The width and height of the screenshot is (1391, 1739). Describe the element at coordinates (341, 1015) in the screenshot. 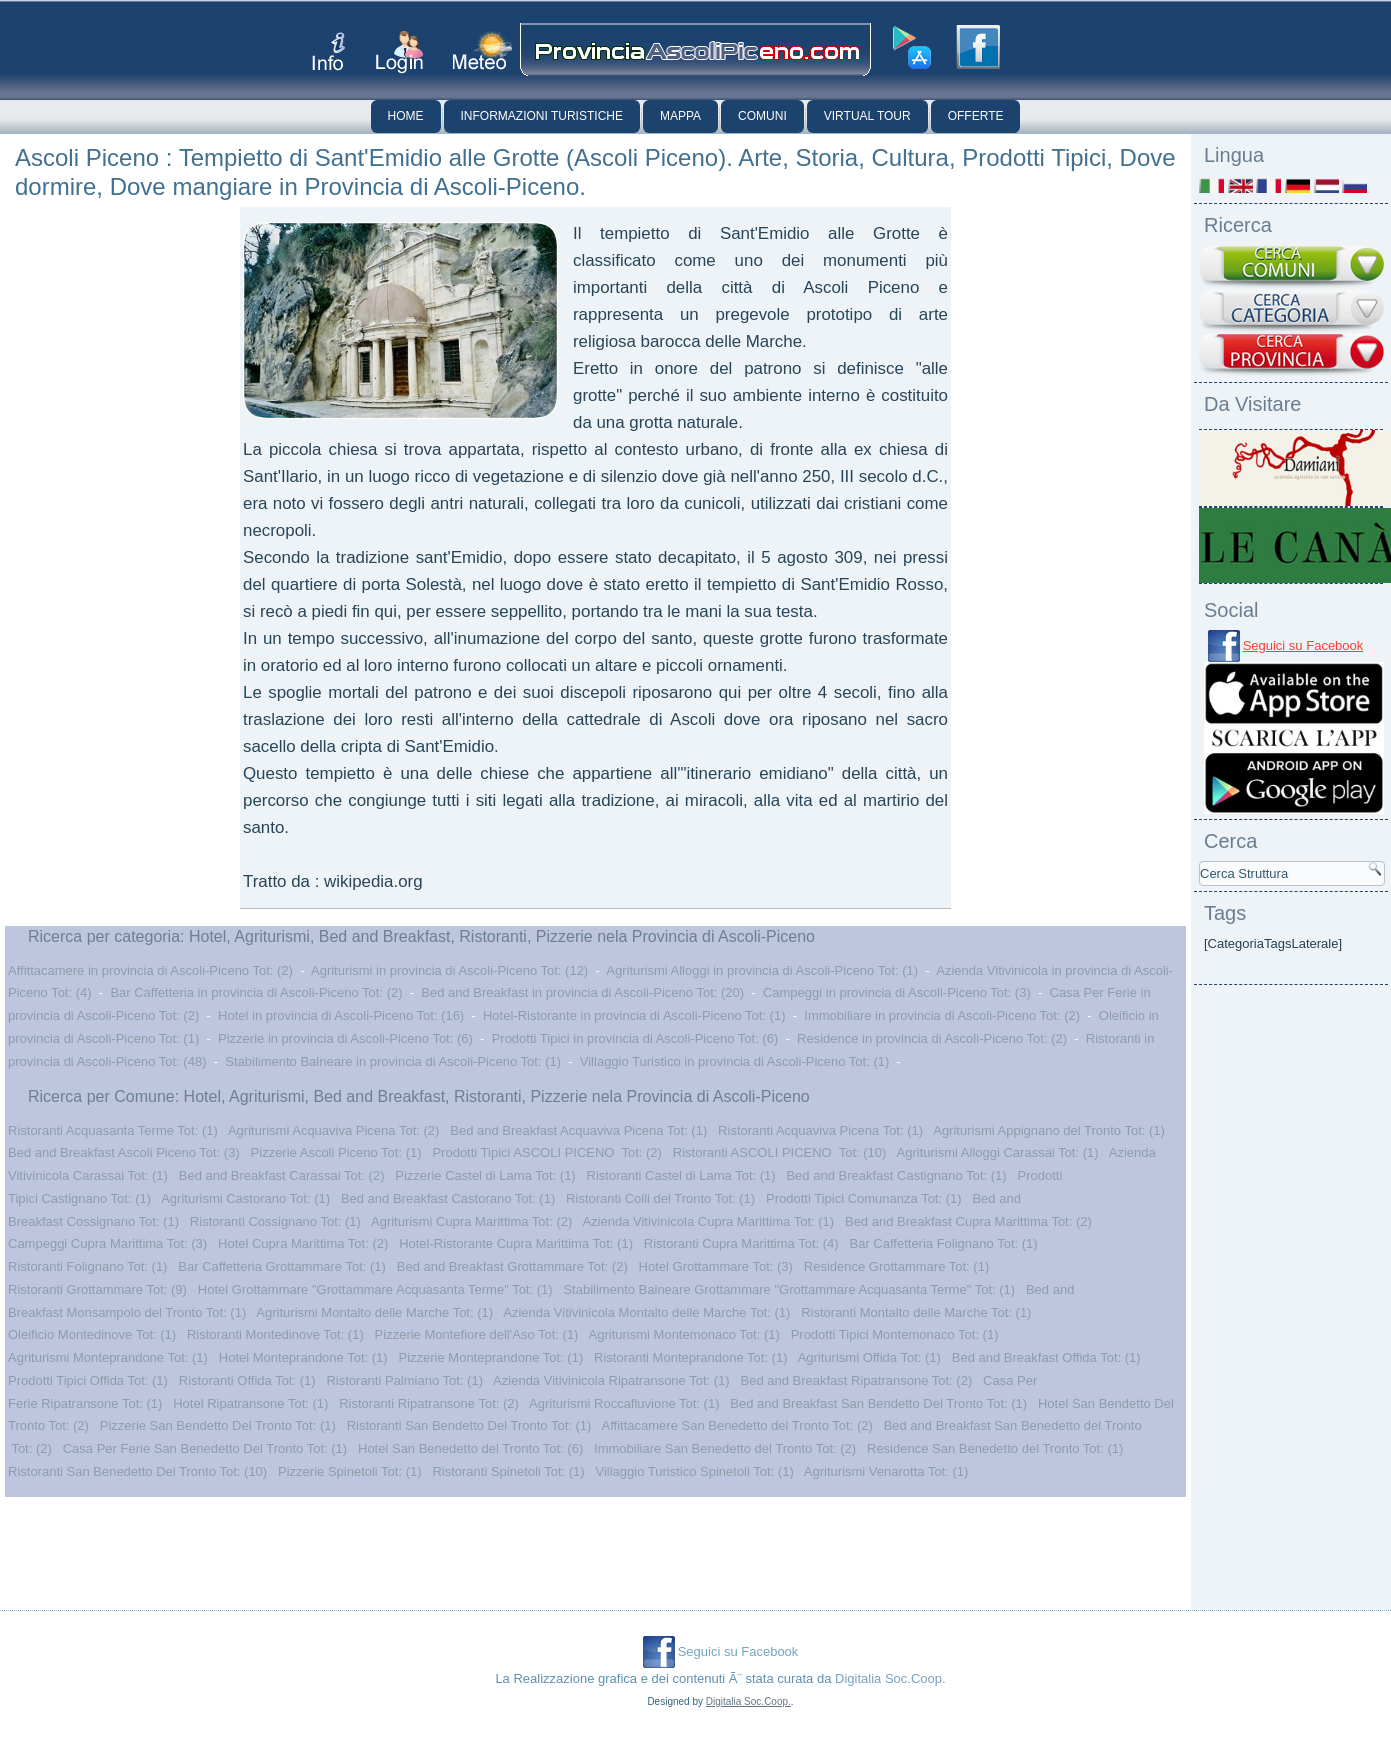

I see `Hotel in provincia di Ascoli-Piceno Tot: (16)` at that location.